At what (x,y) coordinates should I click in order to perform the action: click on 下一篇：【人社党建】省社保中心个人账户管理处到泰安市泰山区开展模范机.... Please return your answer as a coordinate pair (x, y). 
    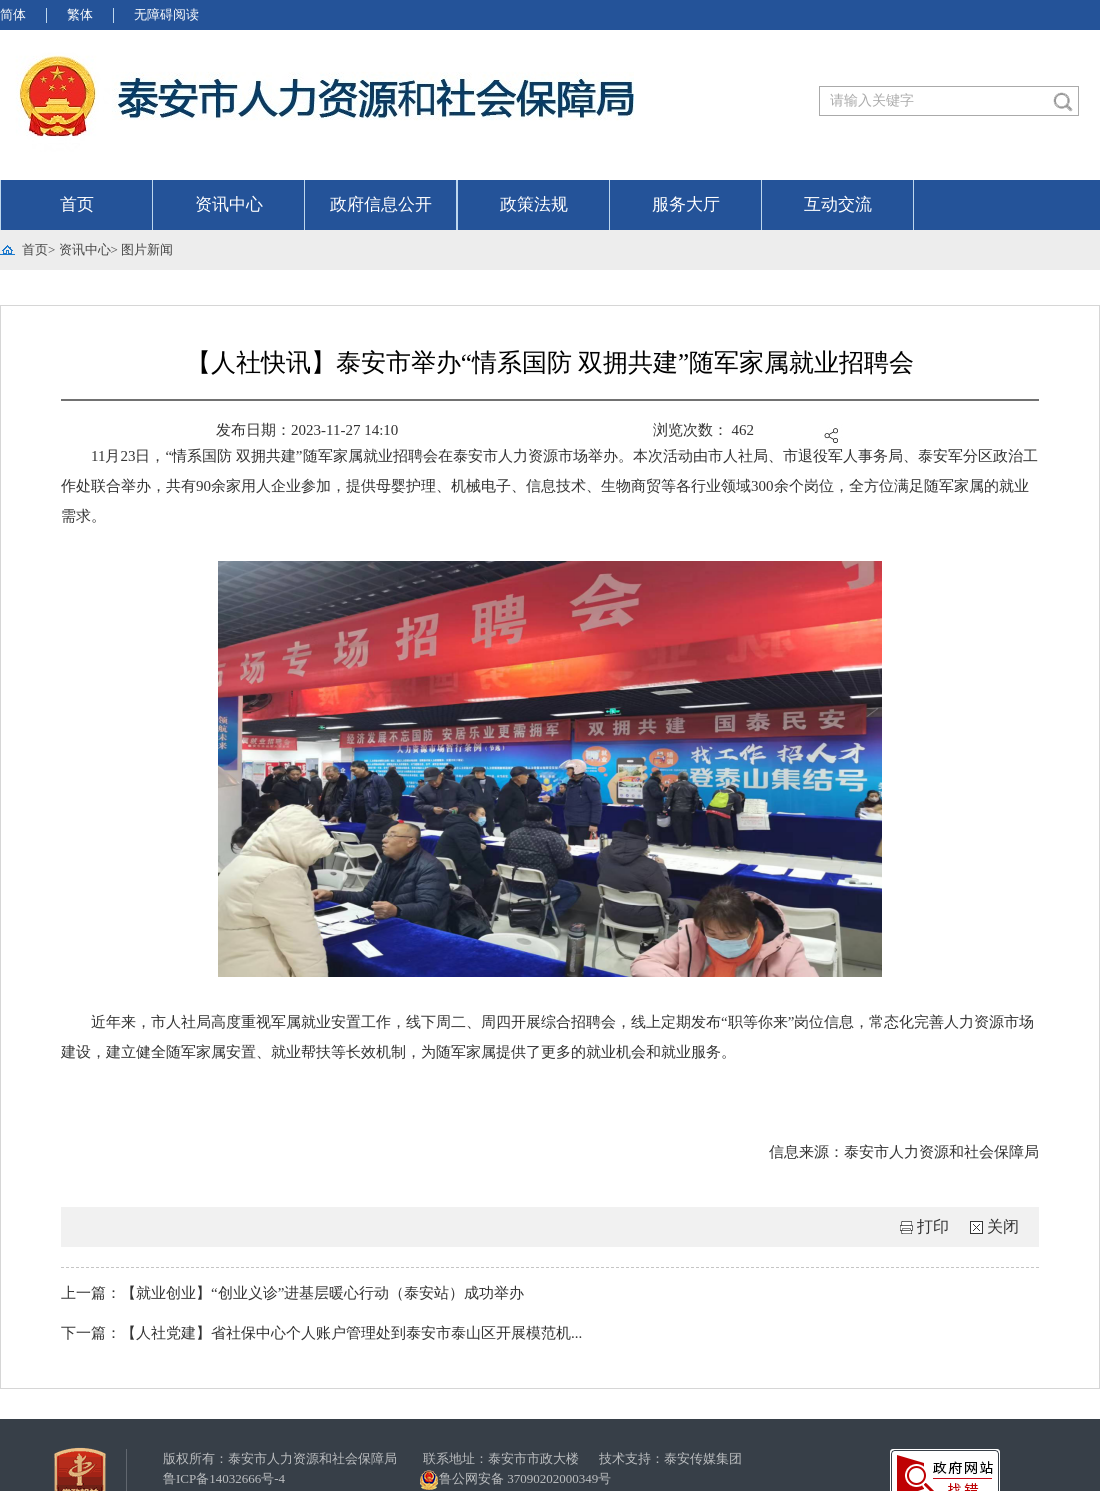
    Looking at the image, I should click on (321, 1333).